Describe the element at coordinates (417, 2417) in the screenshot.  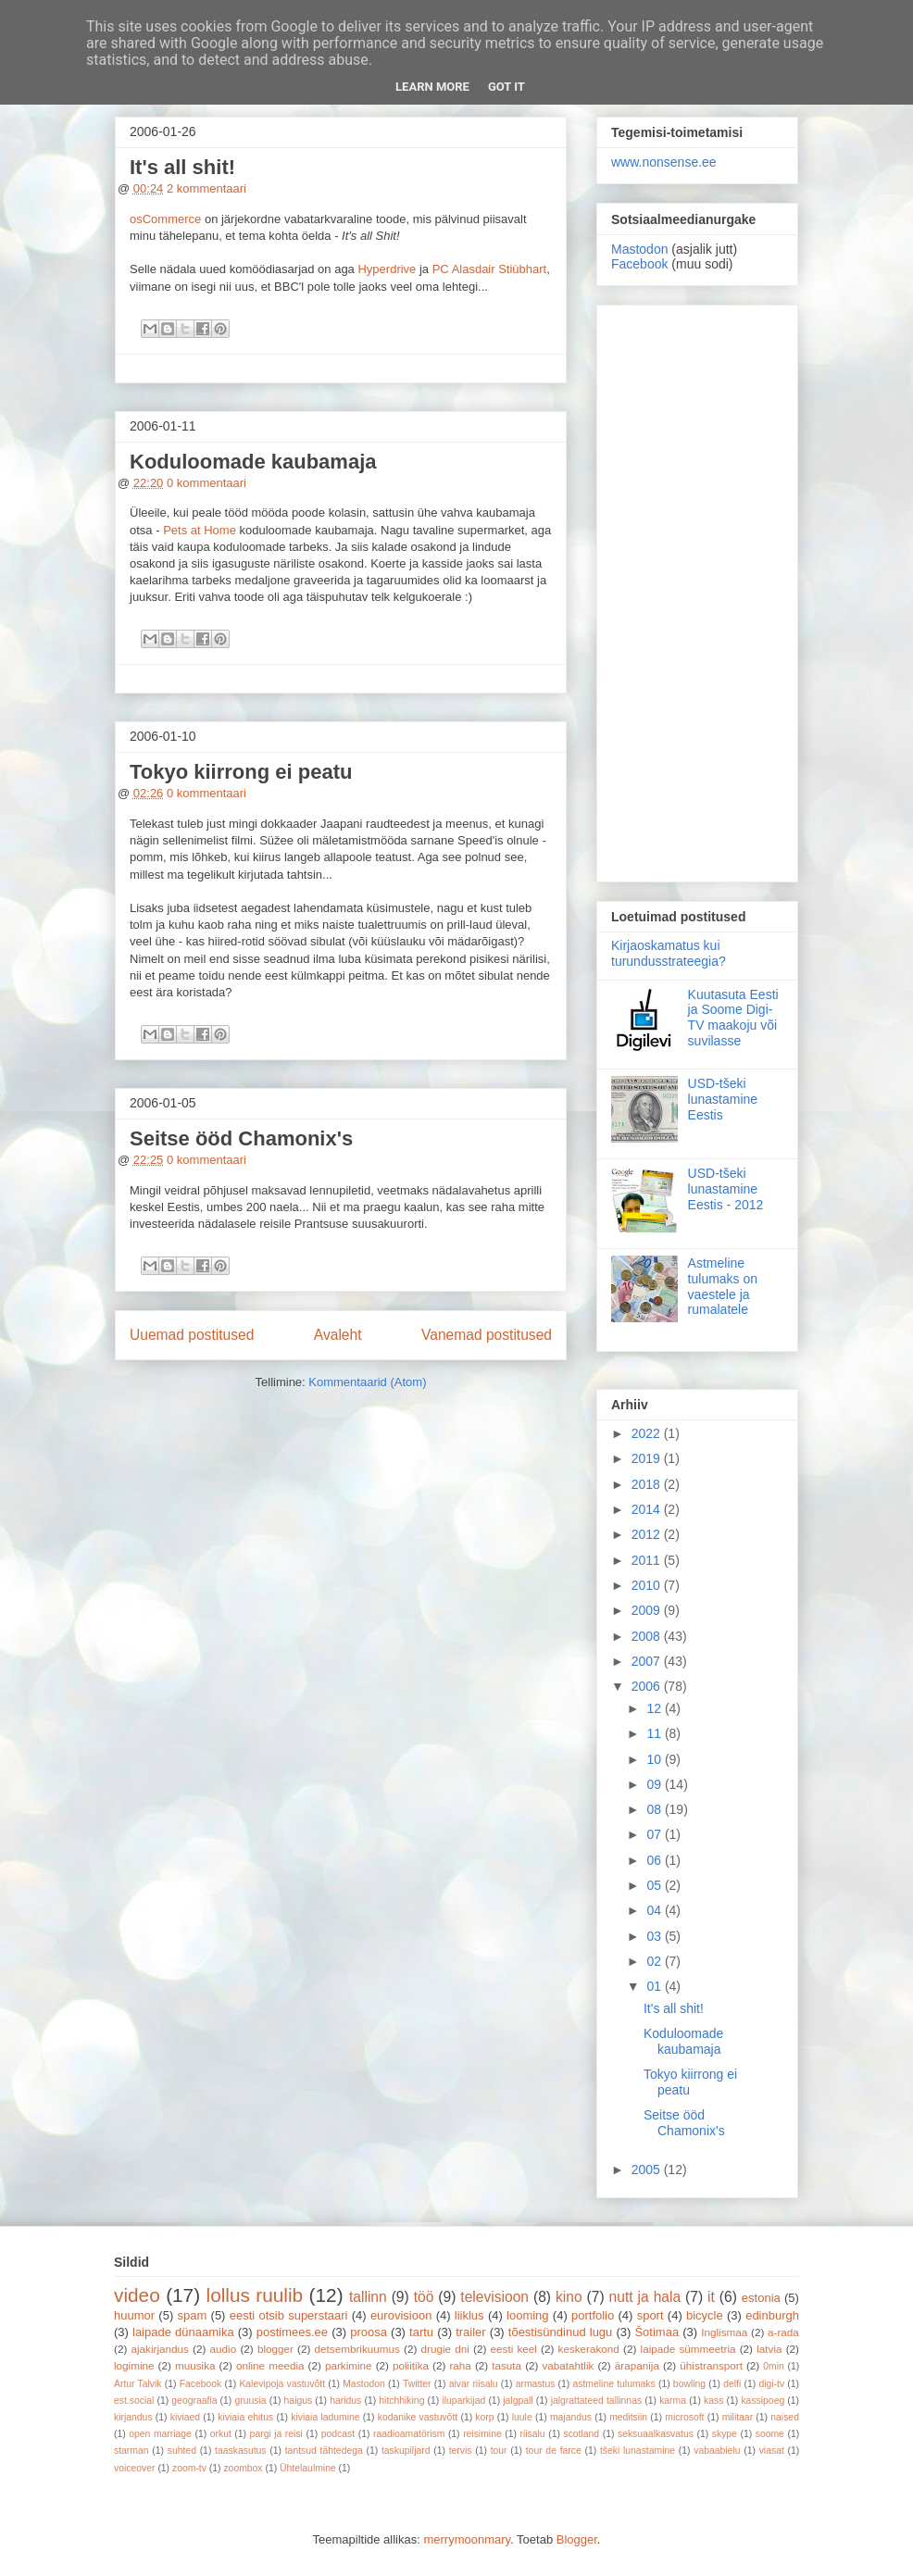
I see `kodanike vastuvõtt` at that location.